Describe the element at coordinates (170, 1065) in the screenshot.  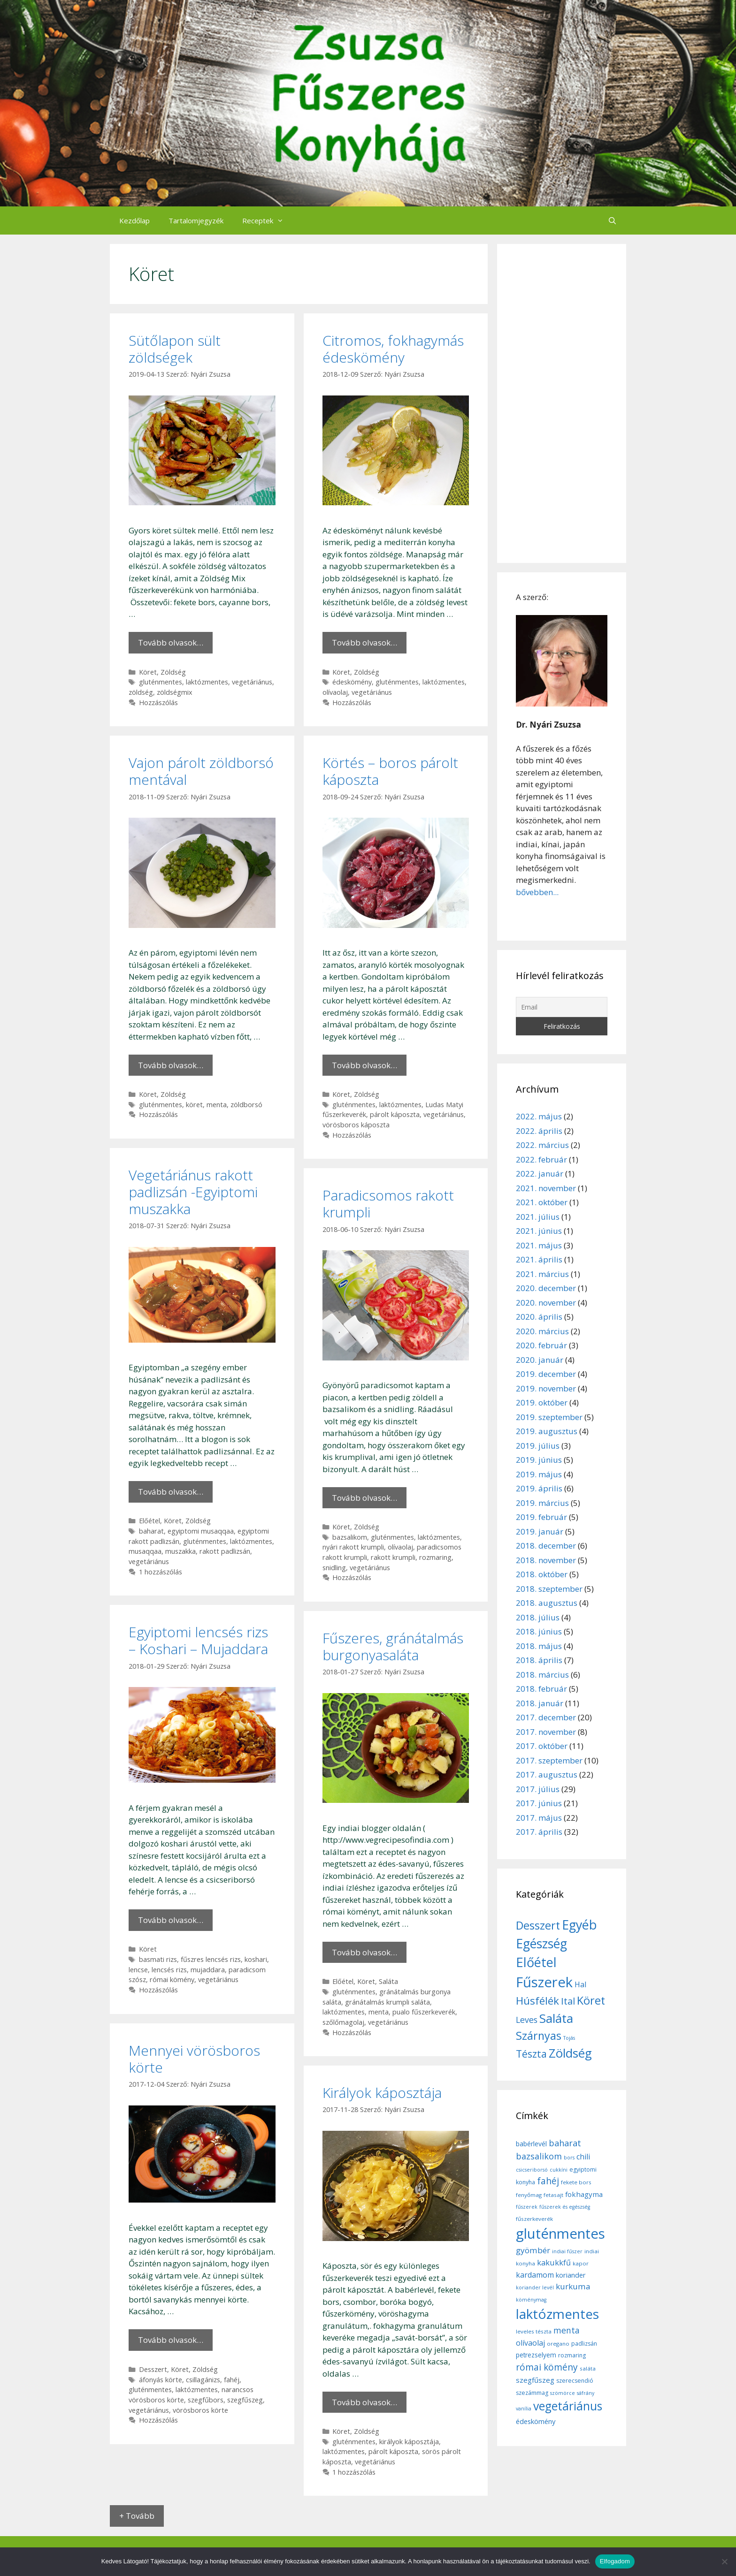
I see `Tovább olvasok… [More on Vajon párolt zöldborsó mentával]` at that location.